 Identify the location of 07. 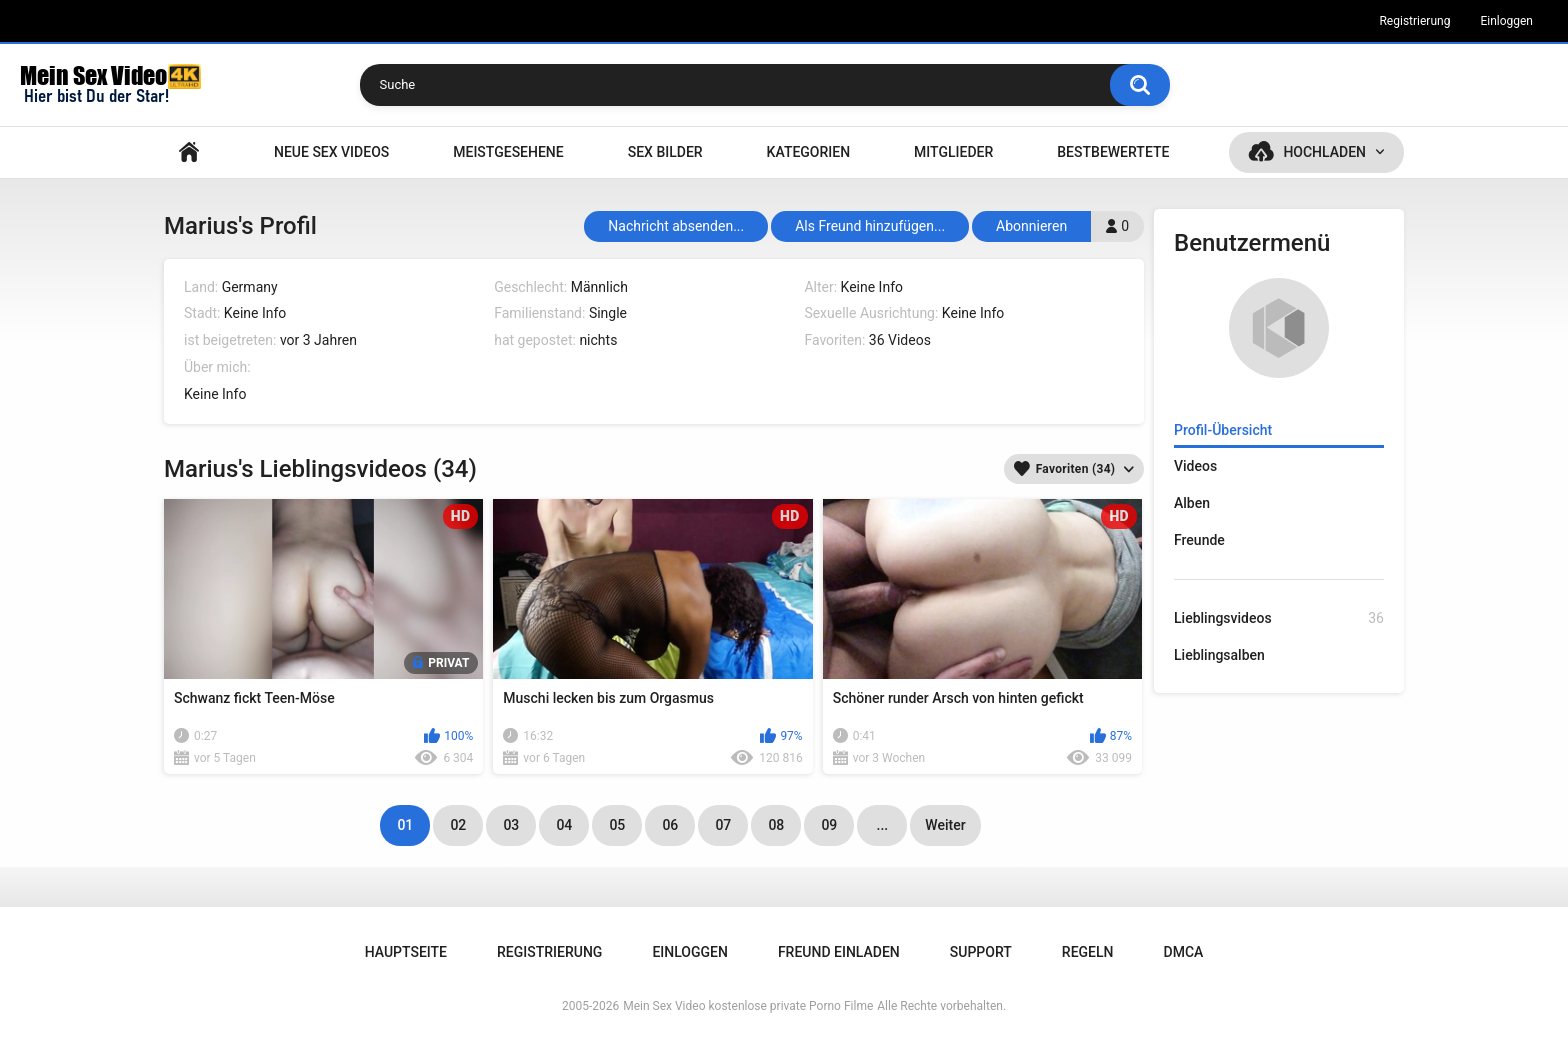
(723, 825).